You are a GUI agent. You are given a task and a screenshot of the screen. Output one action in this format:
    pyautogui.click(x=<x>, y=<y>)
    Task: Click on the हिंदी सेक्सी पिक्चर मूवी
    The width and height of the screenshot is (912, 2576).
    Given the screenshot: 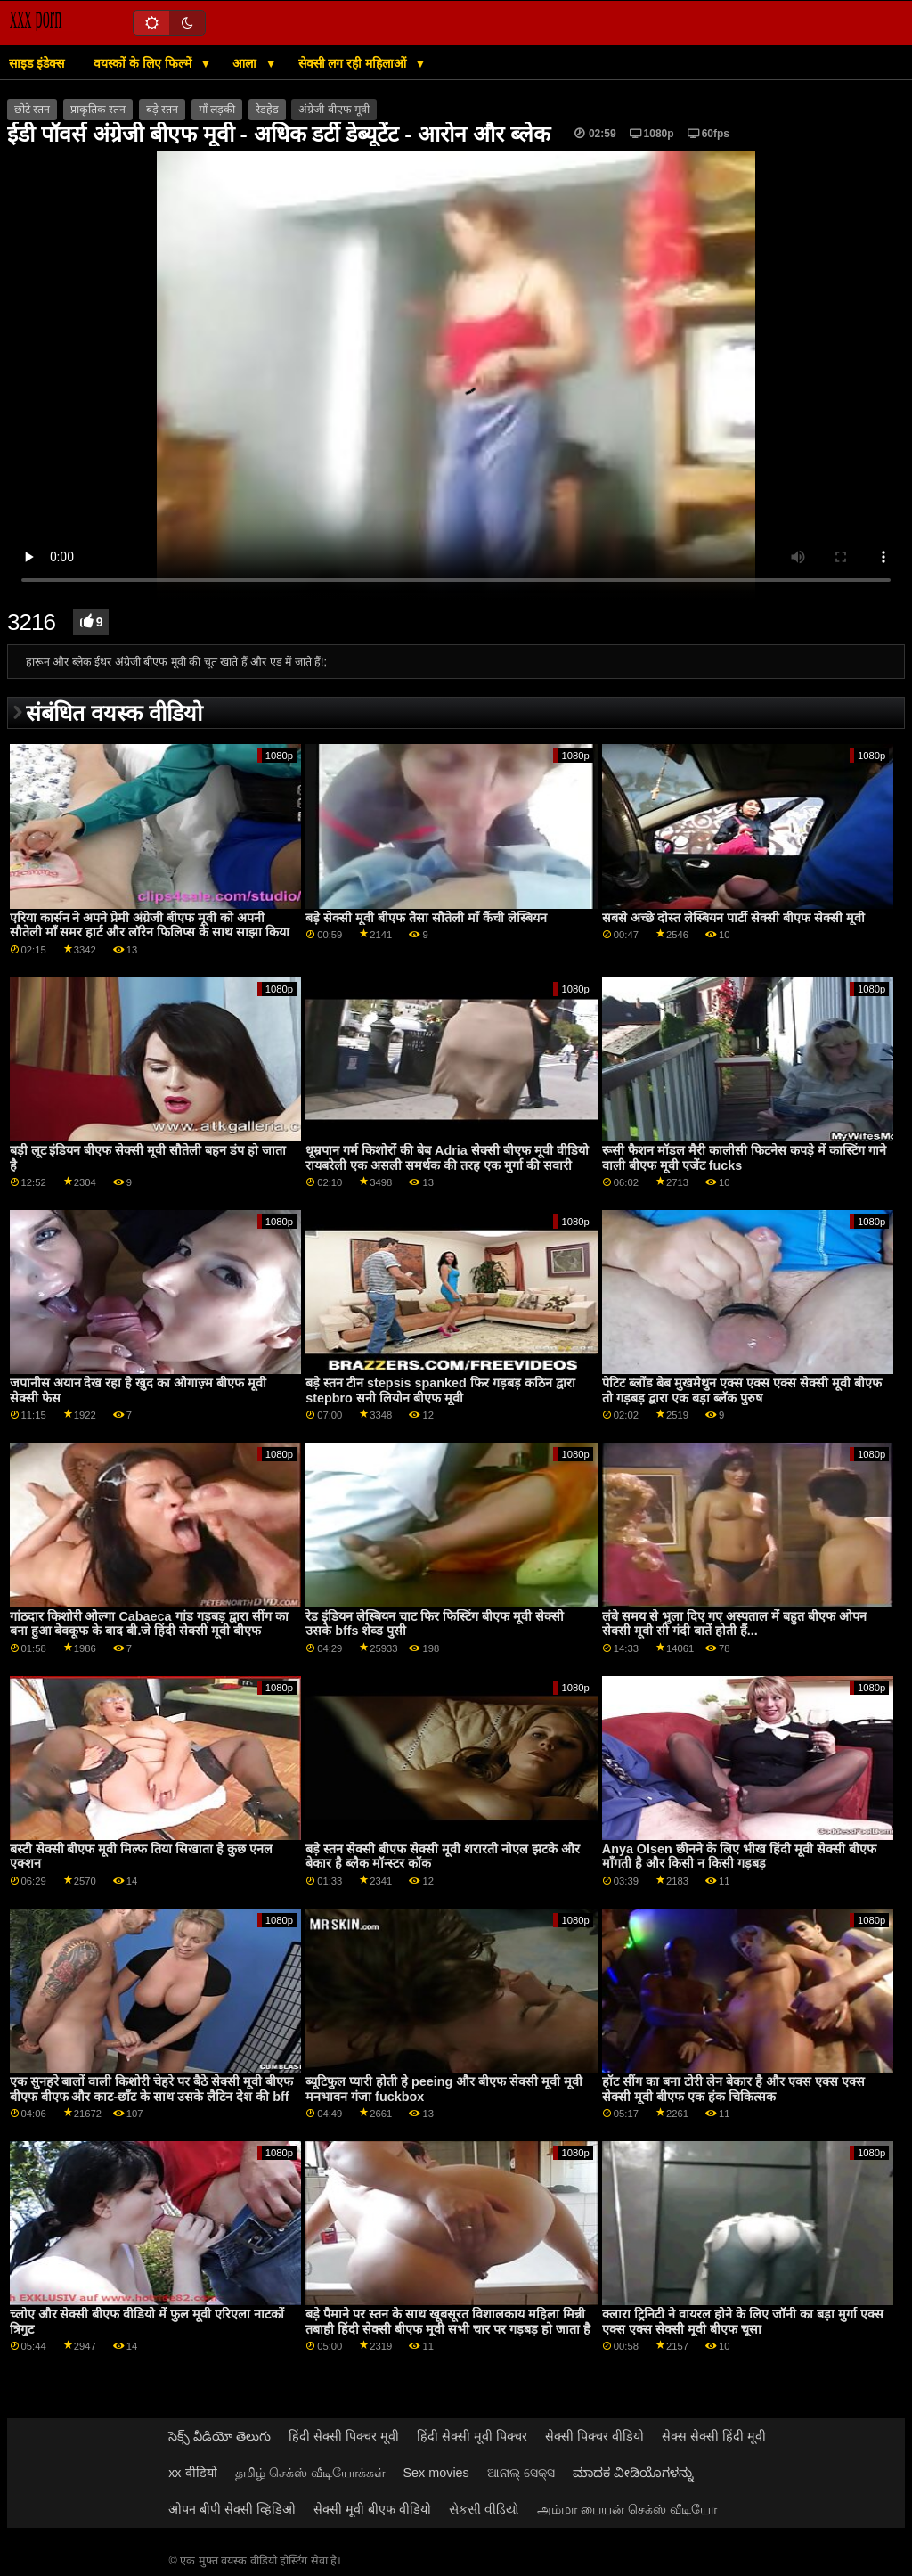 What is the action you would take?
    pyautogui.click(x=344, y=2436)
    